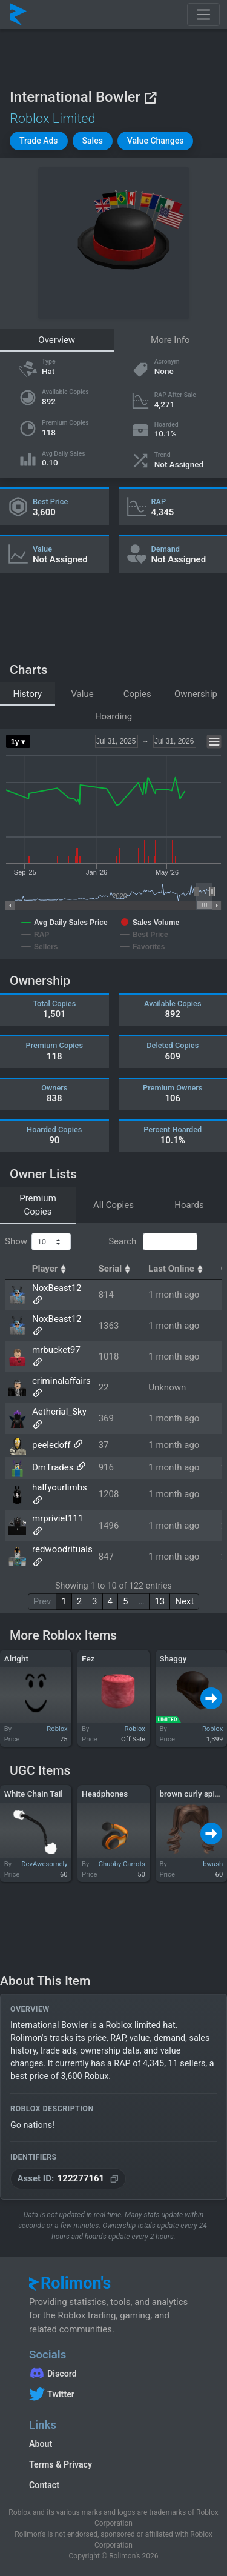 Image resolution: width=227 pixels, height=2576 pixels. What do you see at coordinates (82, 694) in the screenshot?
I see `Value [tab]` at bounding box center [82, 694].